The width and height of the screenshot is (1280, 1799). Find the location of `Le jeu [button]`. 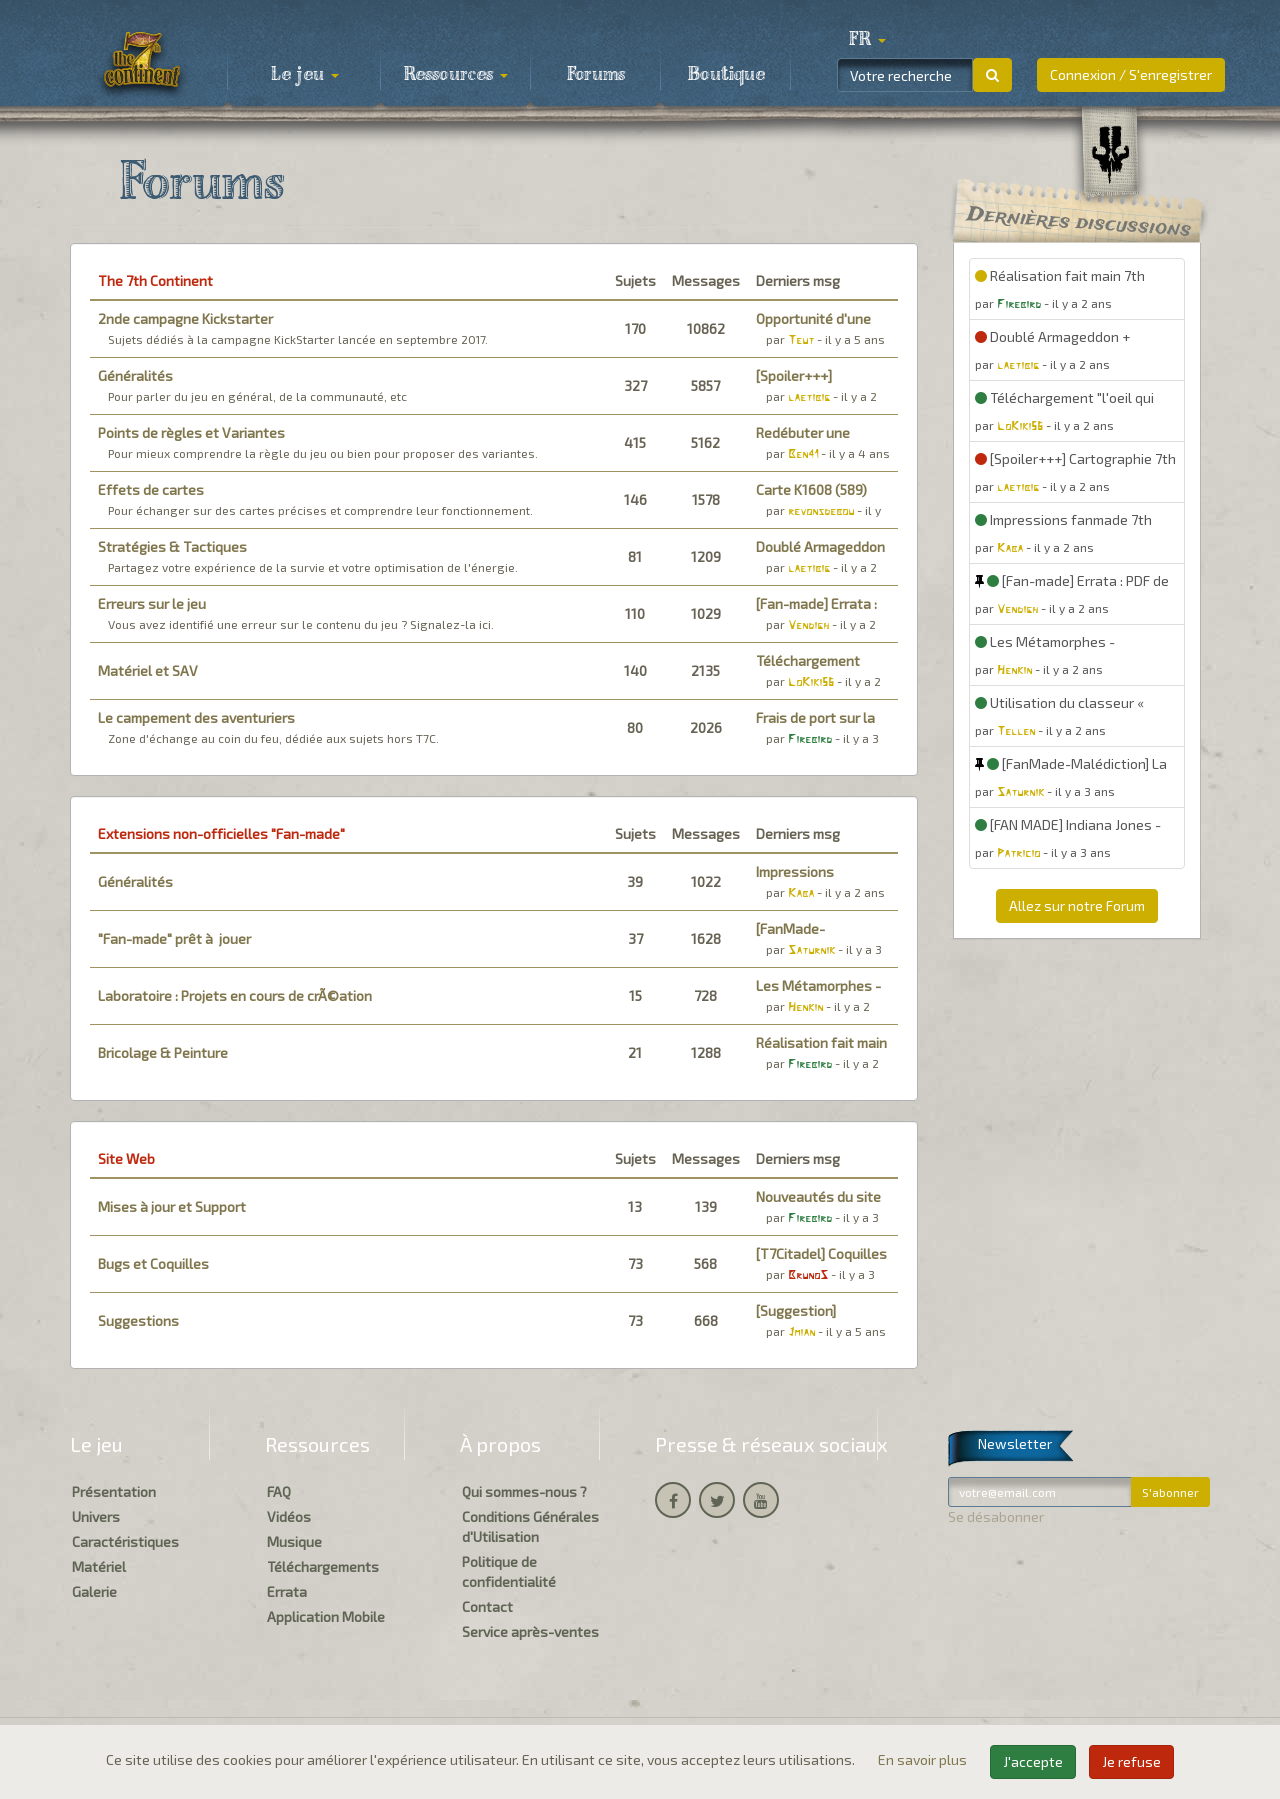

Le jeu [button] is located at coordinates (305, 75).